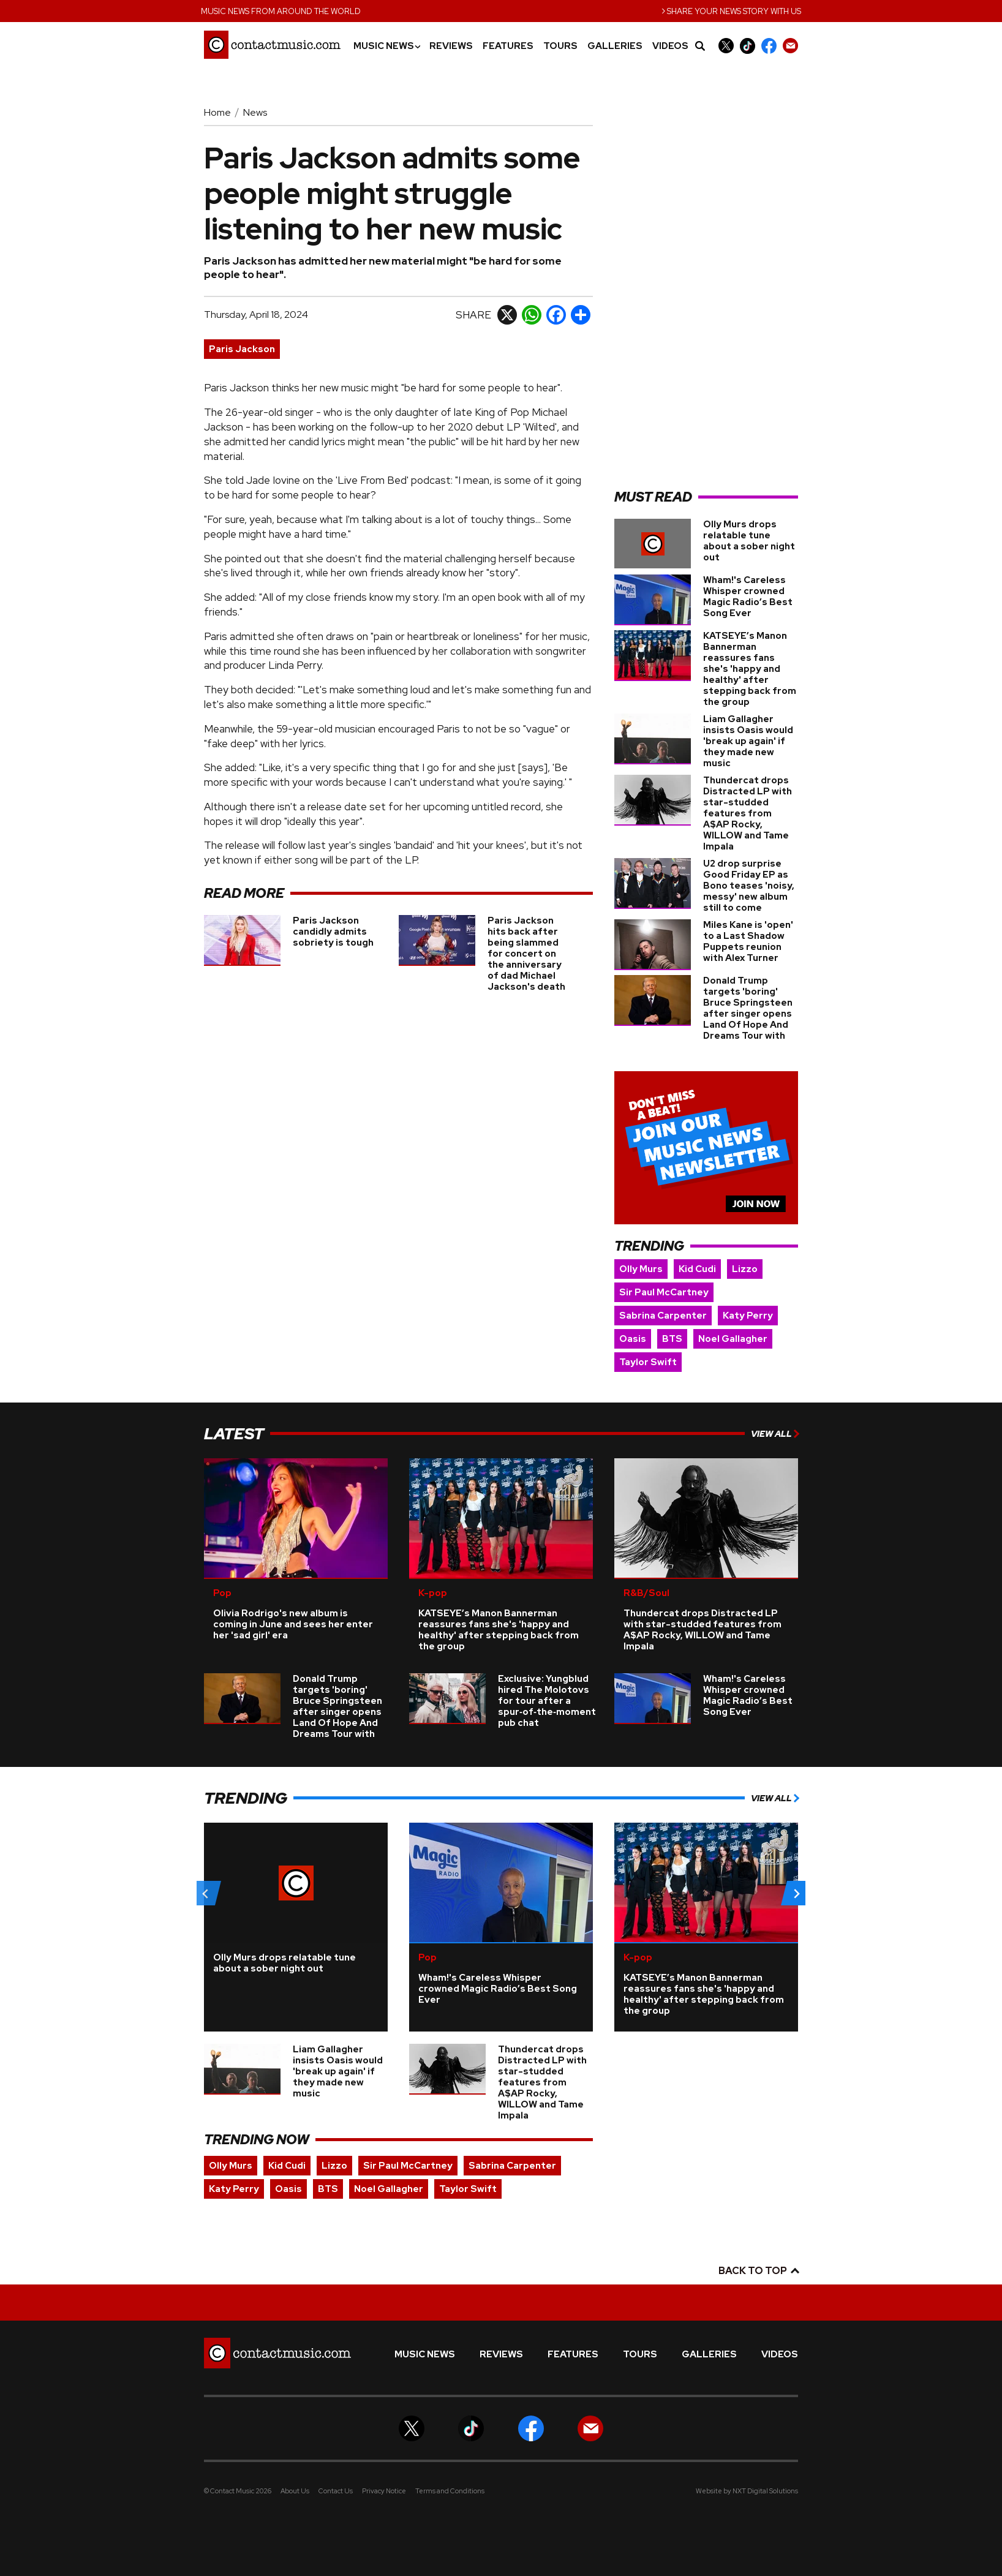 This screenshot has width=1002, height=2576. What do you see at coordinates (641, 1269) in the screenshot?
I see `Olly Murs` at bounding box center [641, 1269].